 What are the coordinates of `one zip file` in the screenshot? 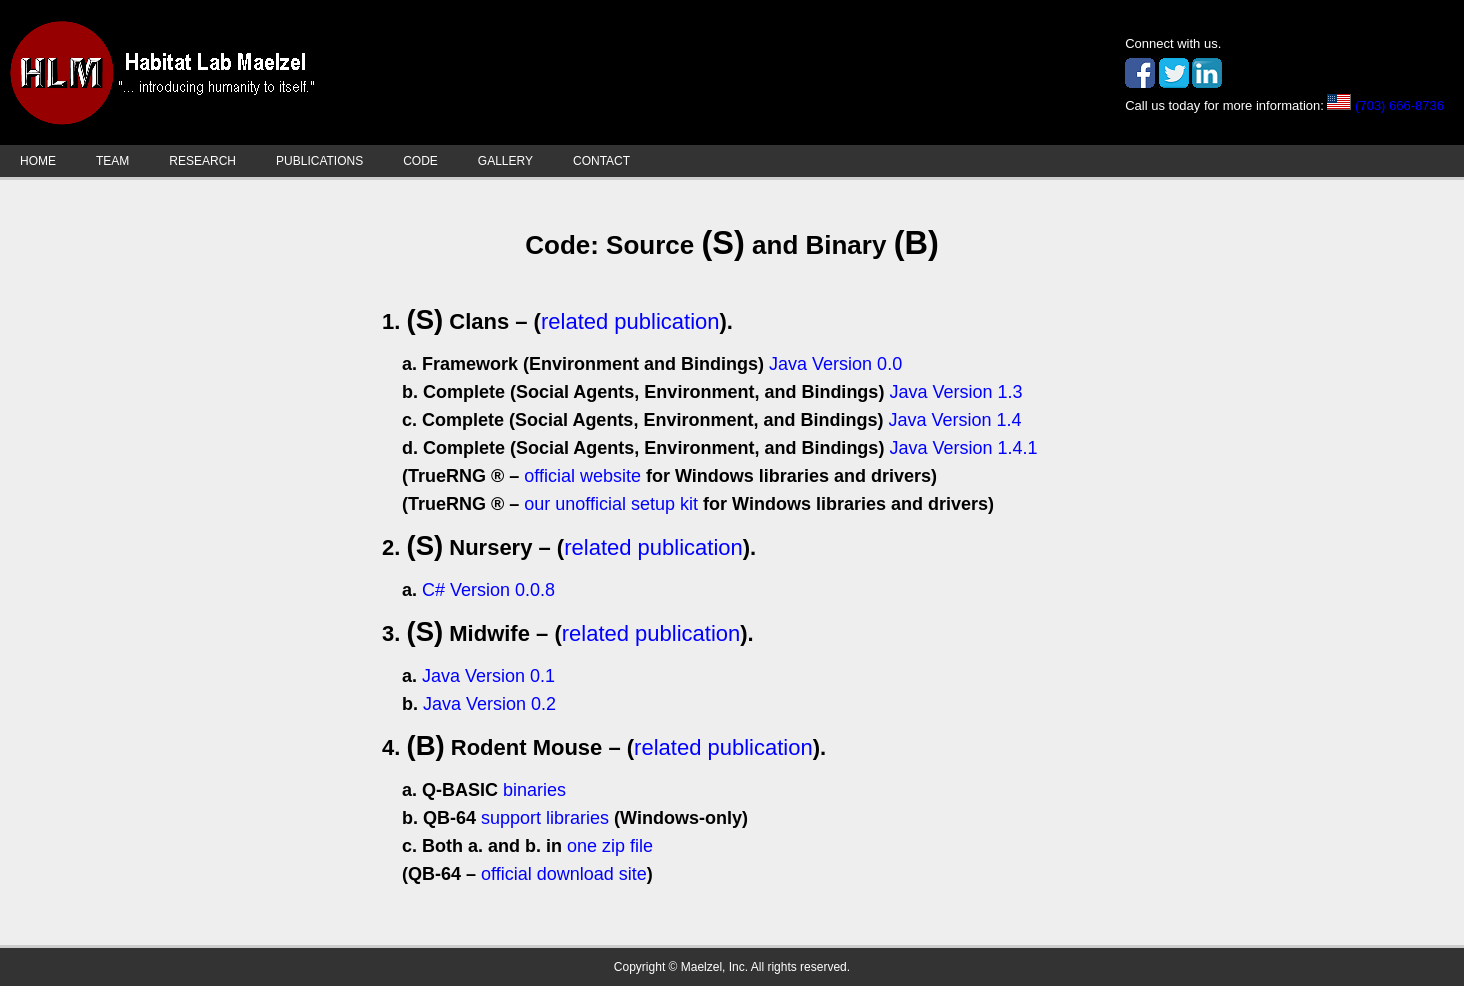 It's located at (610, 846).